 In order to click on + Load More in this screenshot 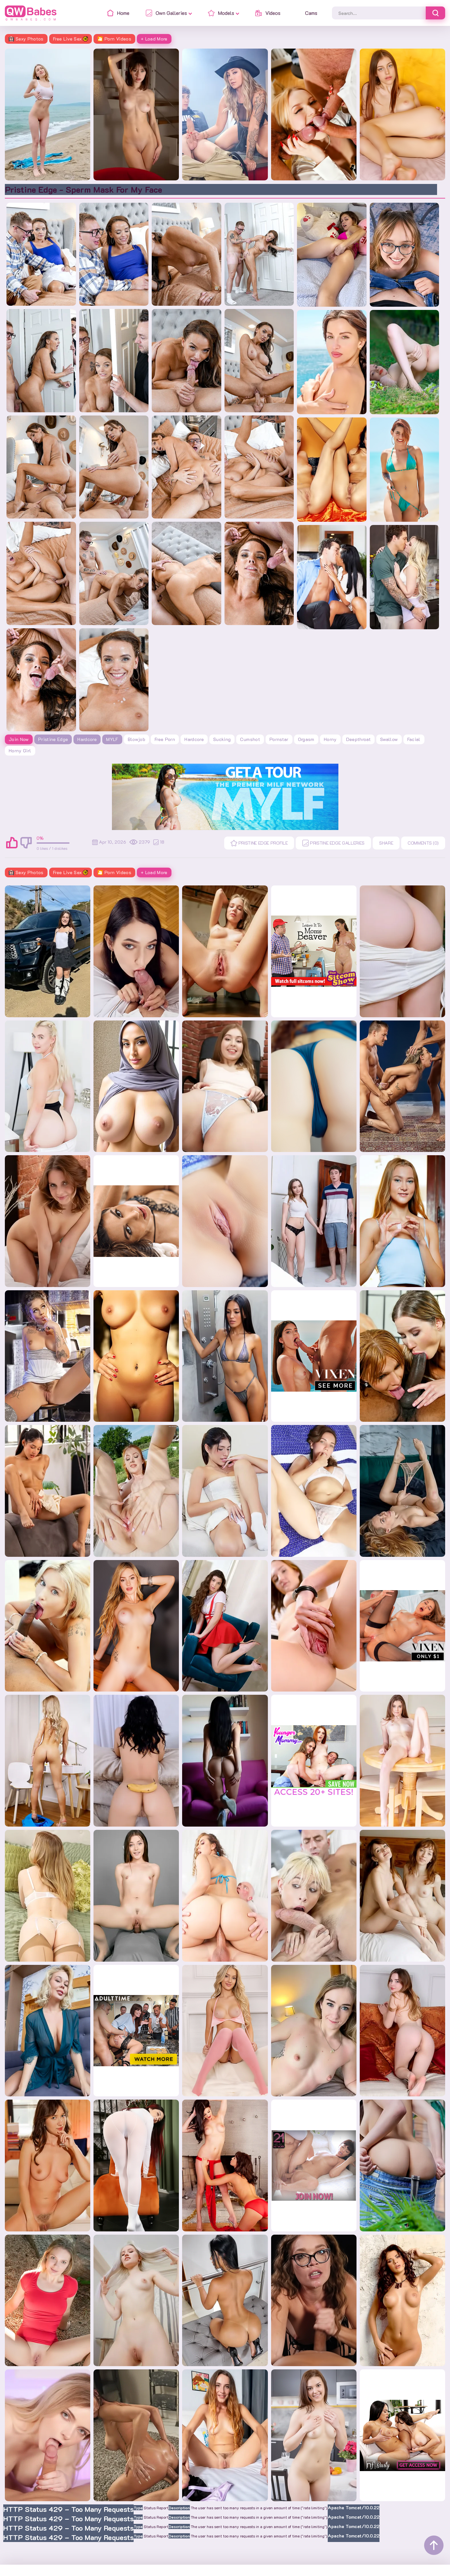, I will do `click(154, 39)`.